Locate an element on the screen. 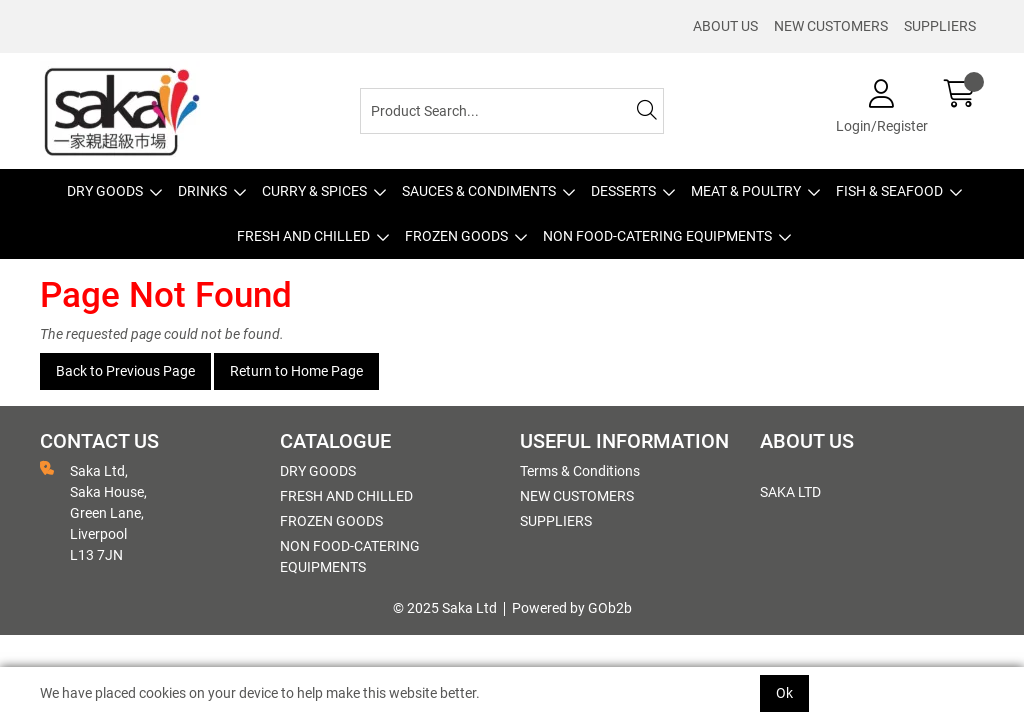  Powered by GOb2b is located at coordinates (572, 608).